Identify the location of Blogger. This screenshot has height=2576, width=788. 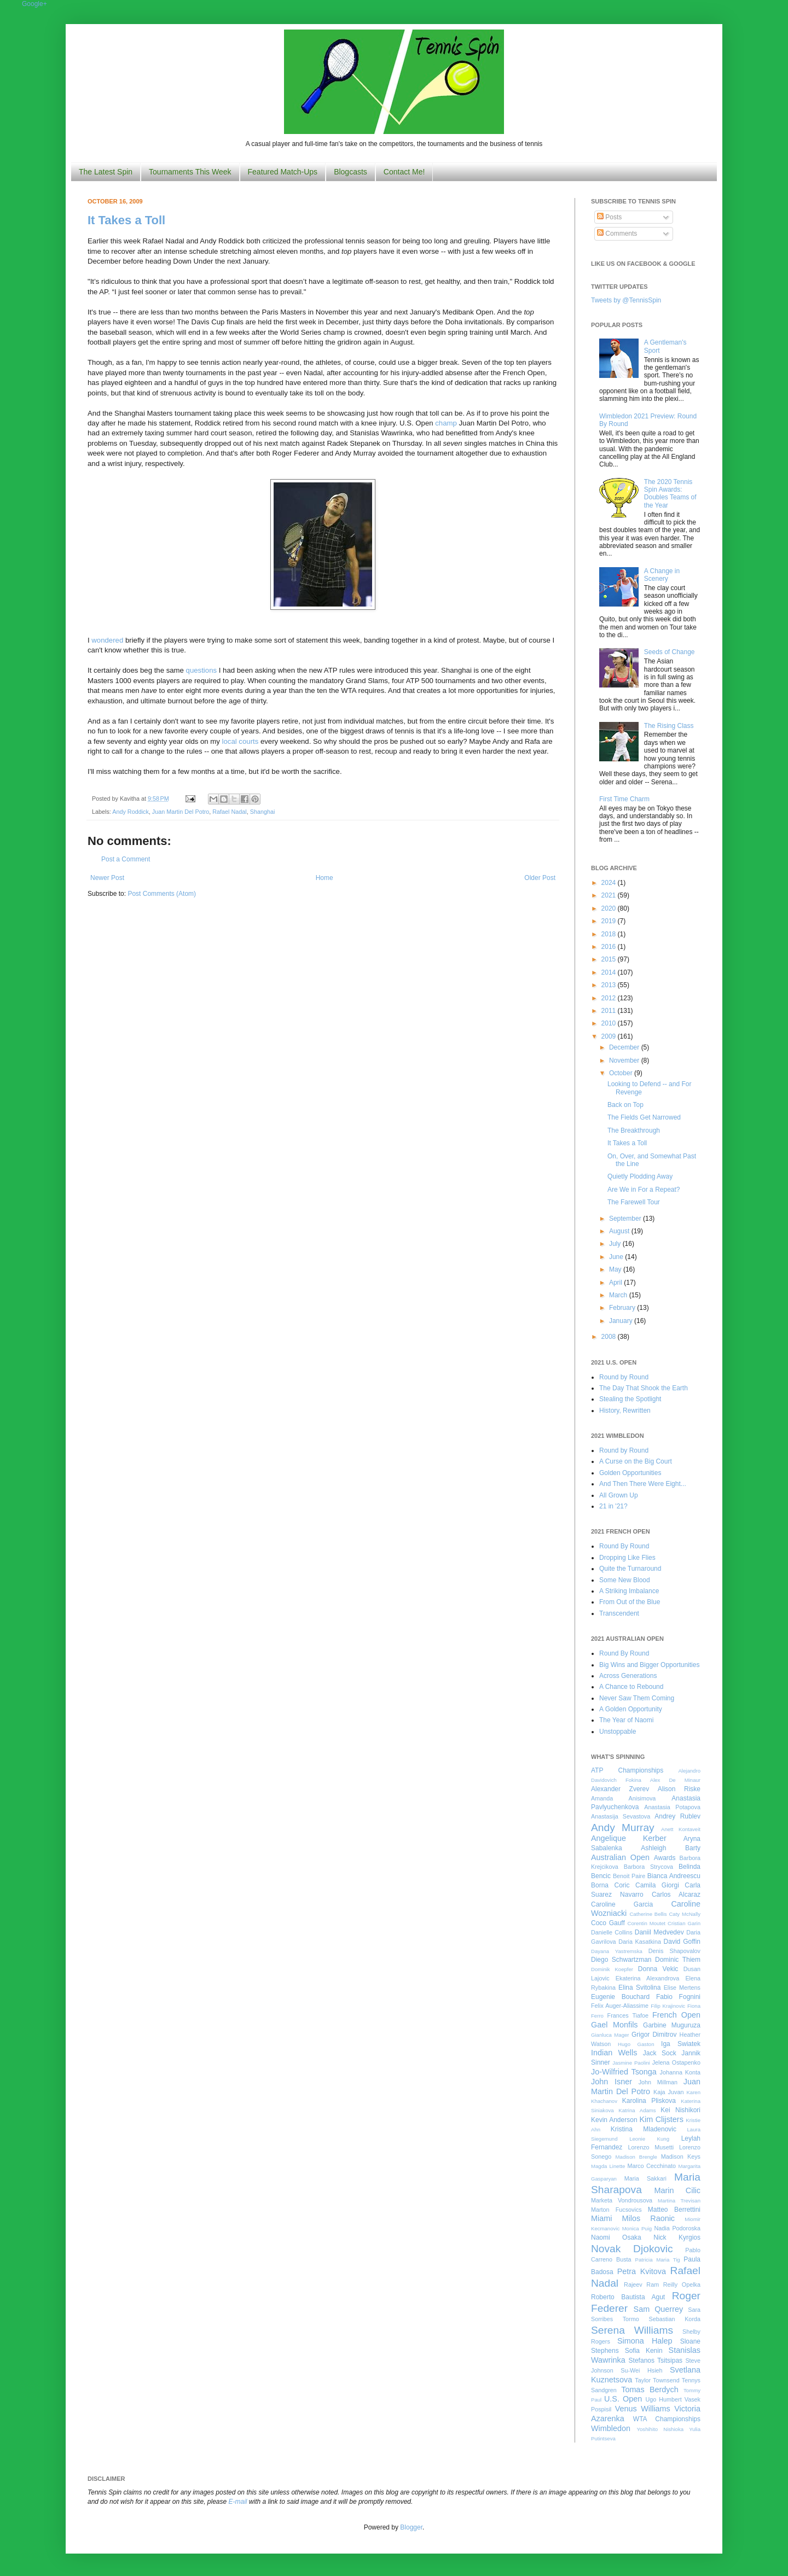
(411, 2527).